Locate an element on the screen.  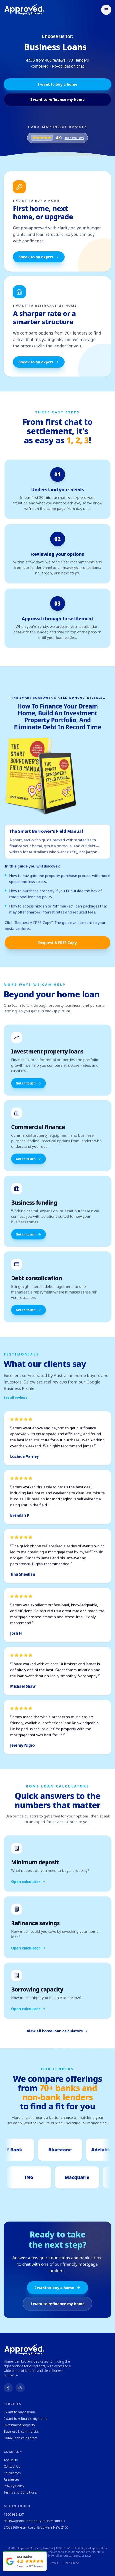
About Us is located at coordinates (11, 2460).